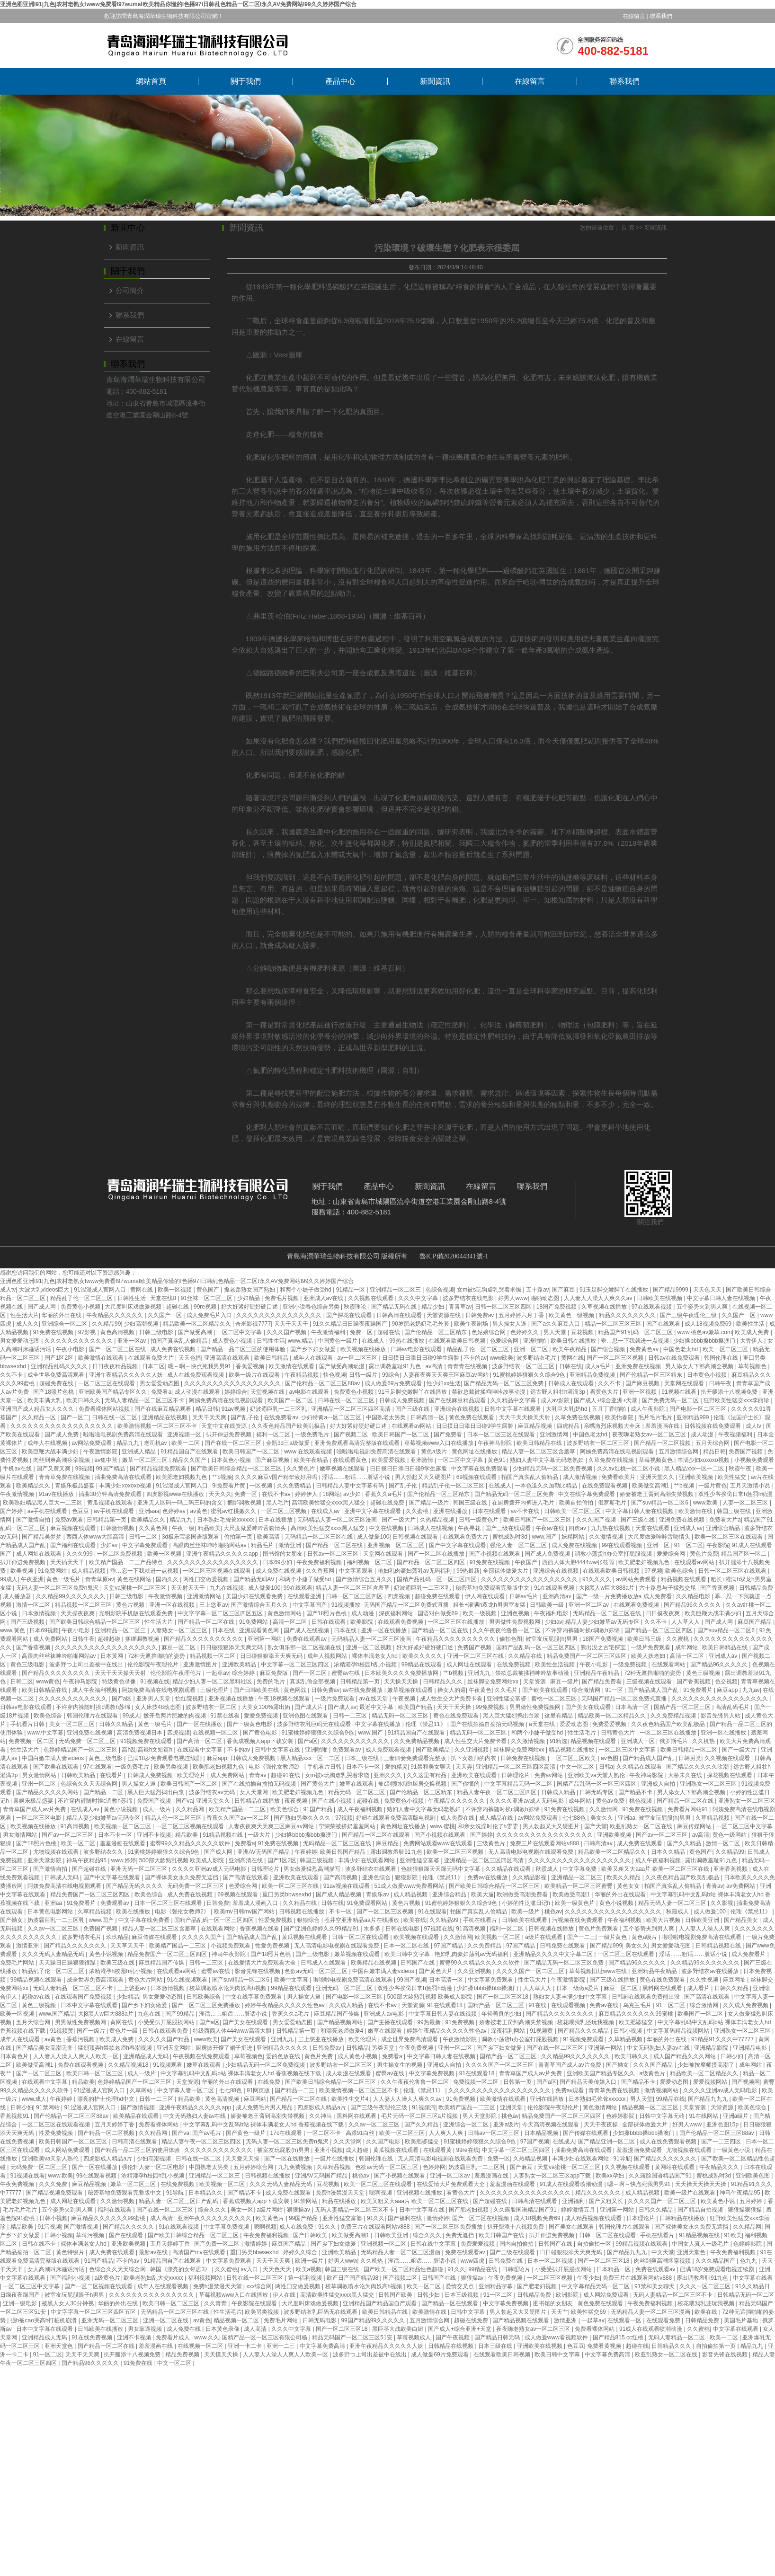 The height and width of the screenshot is (2576, 775). Describe the element at coordinates (264, 1852) in the screenshot. I see `亚洲AV无码国产精品` at that location.